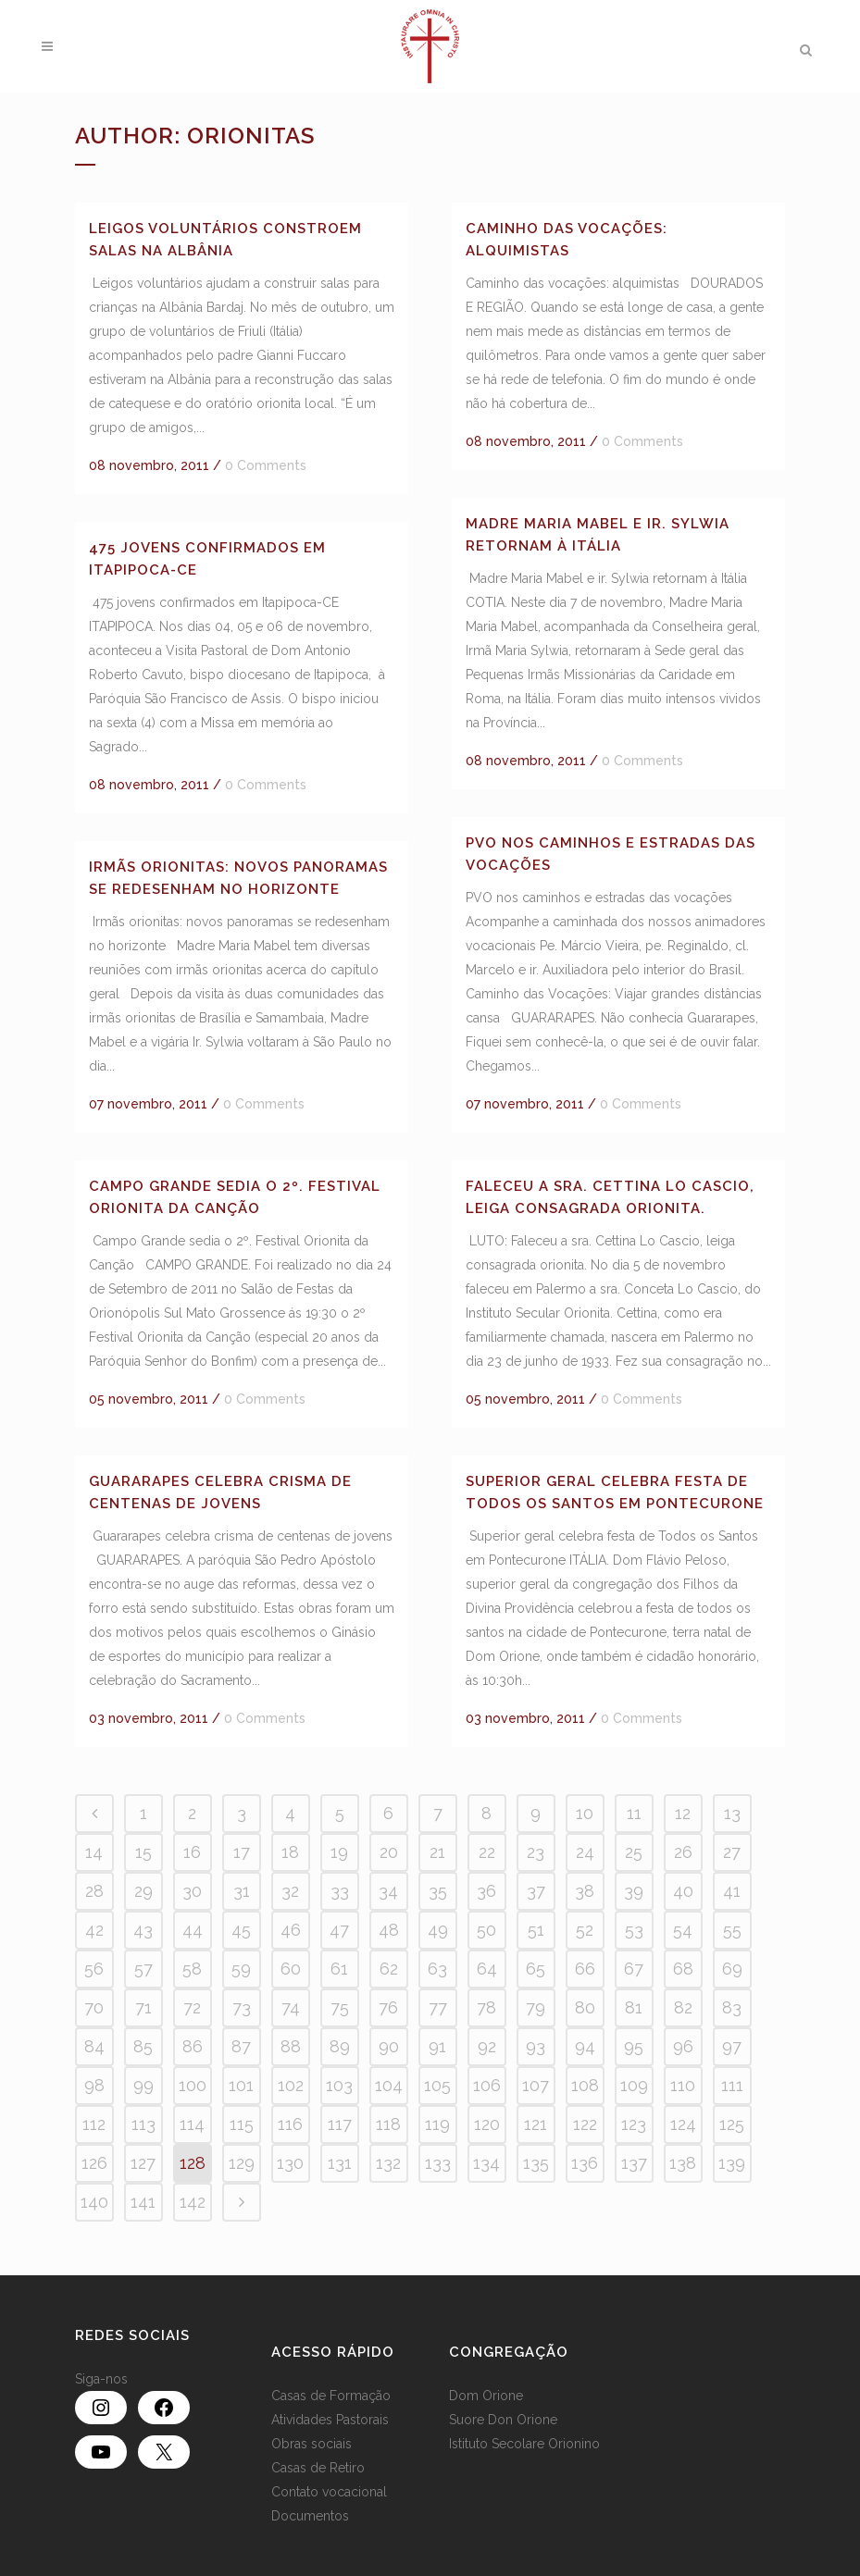 The width and height of the screenshot is (860, 2576). I want to click on 132, so click(388, 2163).